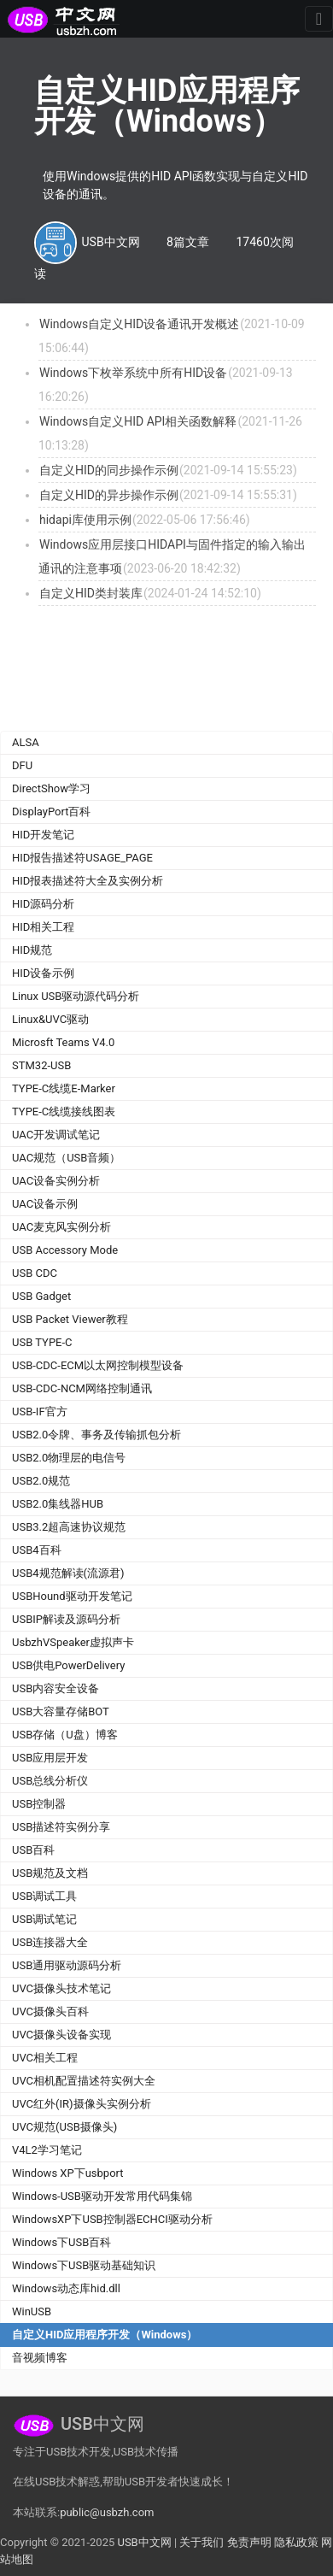 This screenshot has height=2576, width=333. I want to click on USB CDC, so click(34, 1273).